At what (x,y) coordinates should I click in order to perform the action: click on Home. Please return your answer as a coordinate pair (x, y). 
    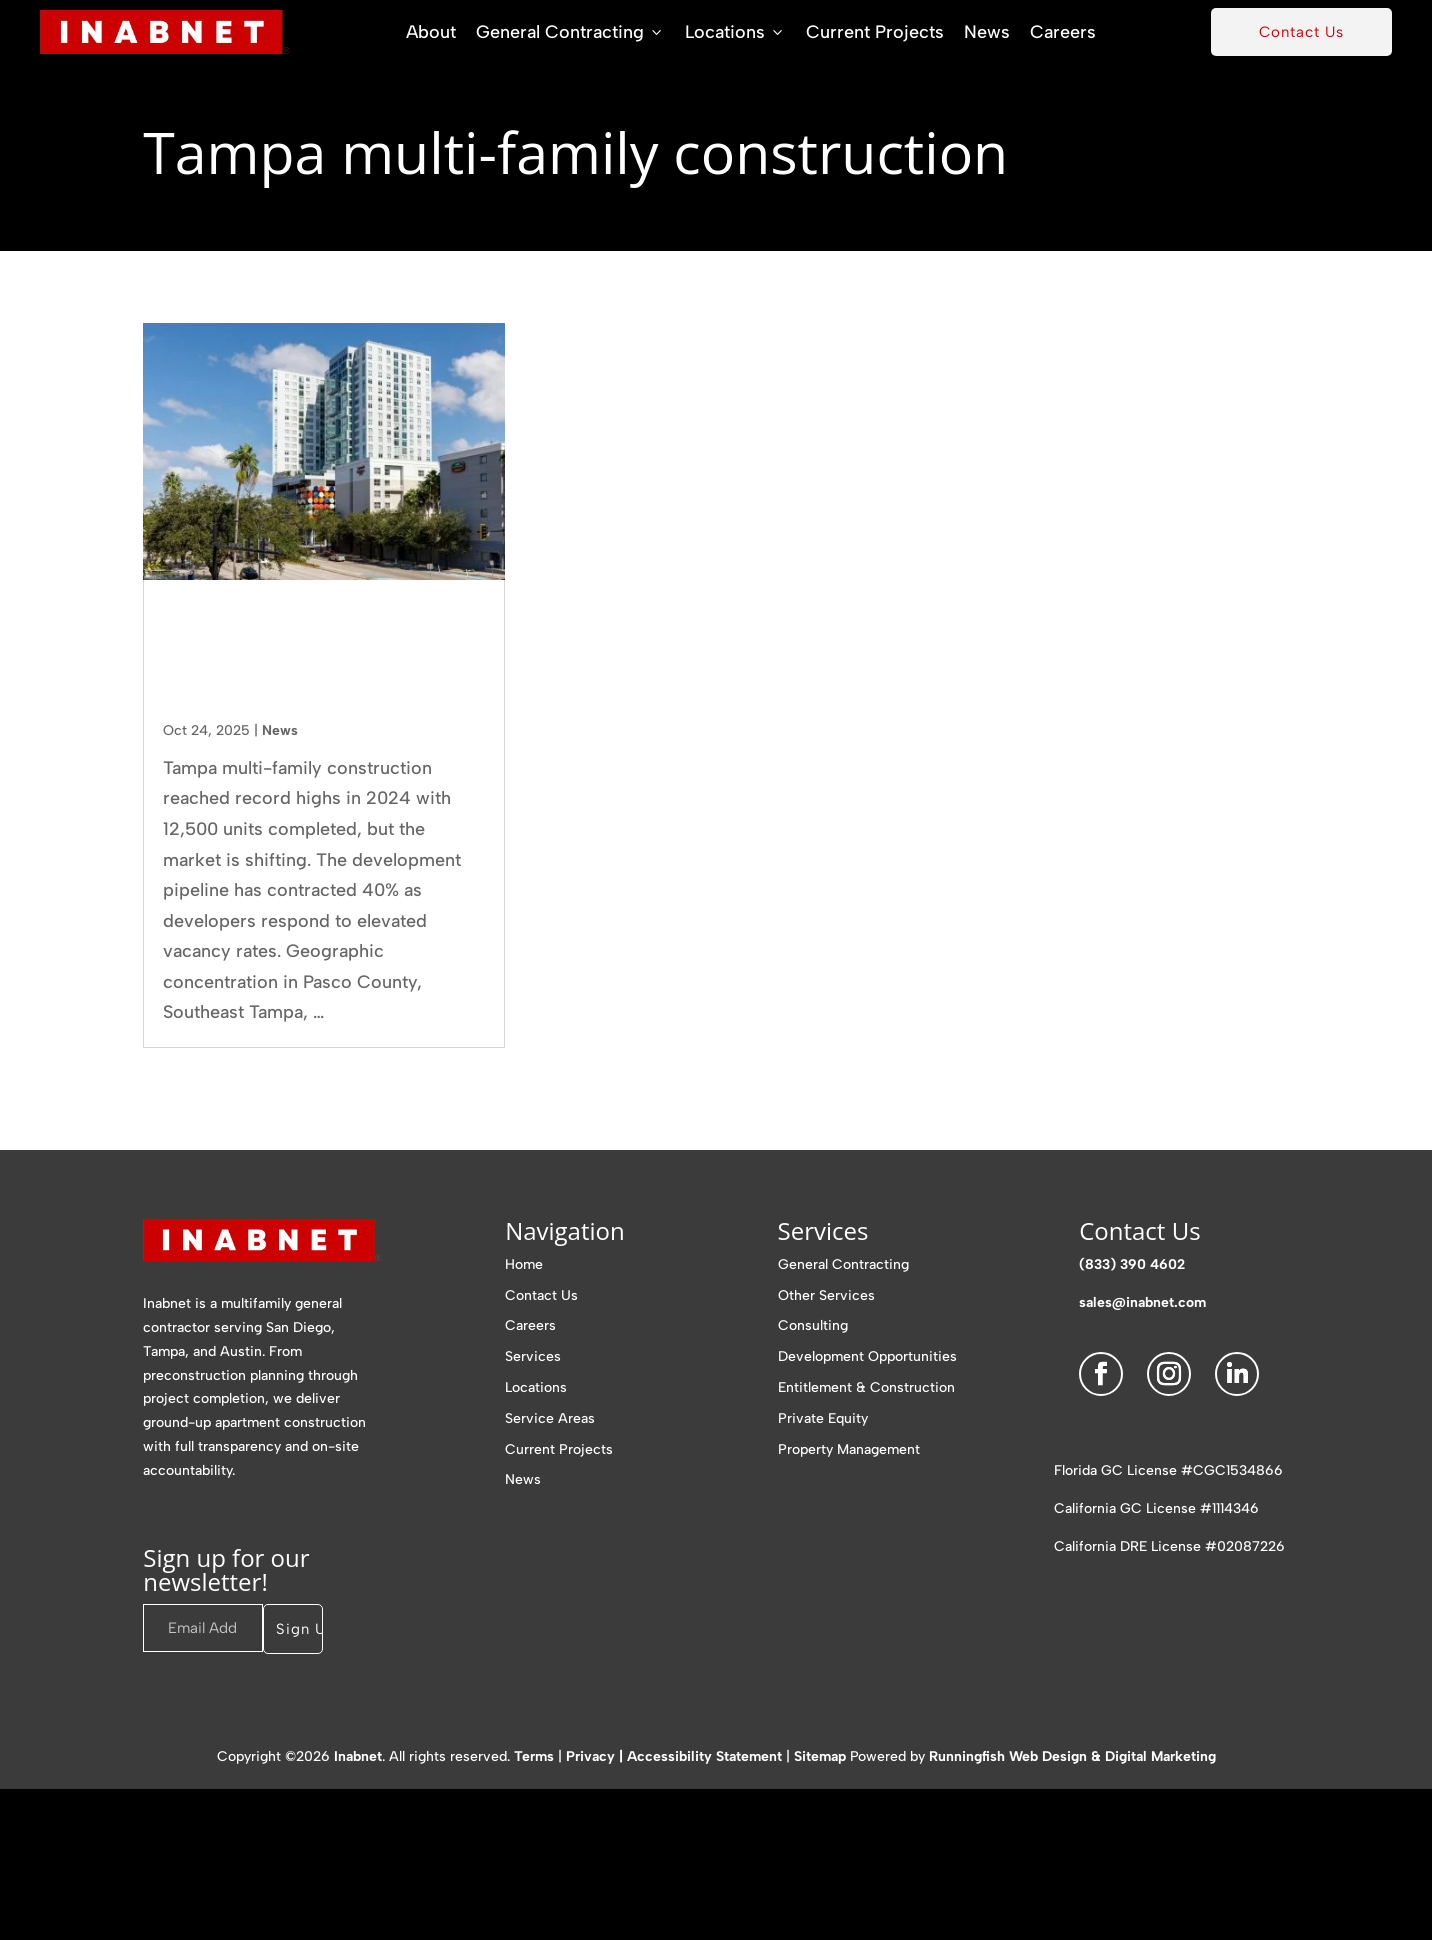
    Looking at the image, I should click on (524, 1264).